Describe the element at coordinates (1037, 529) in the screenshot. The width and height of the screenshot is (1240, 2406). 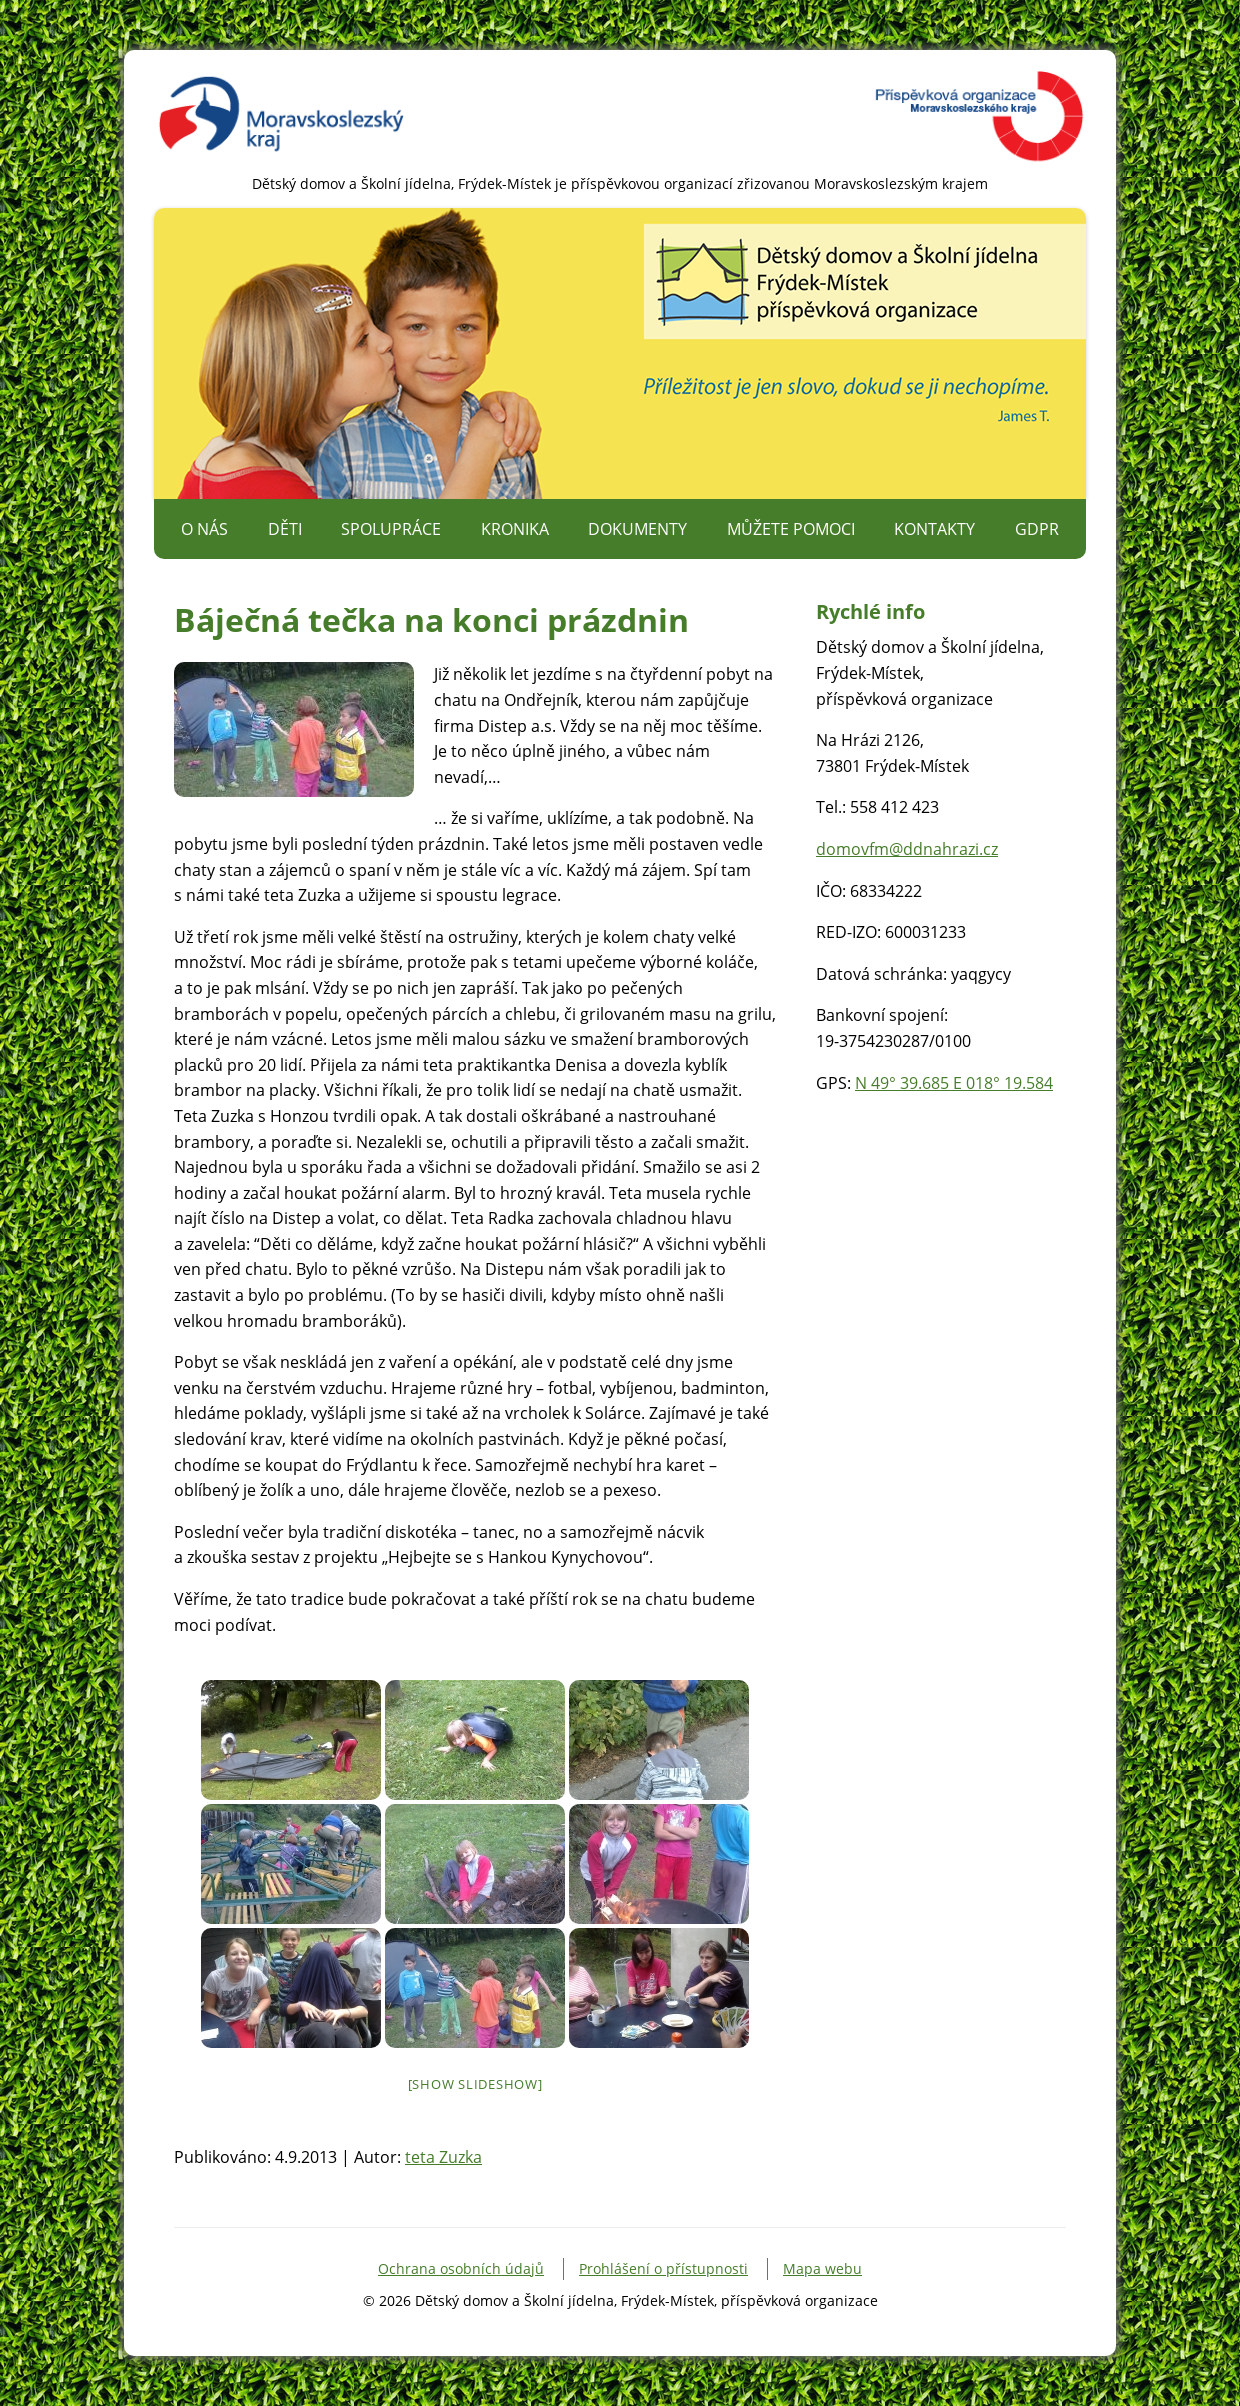
I see `GDPR` at that location.